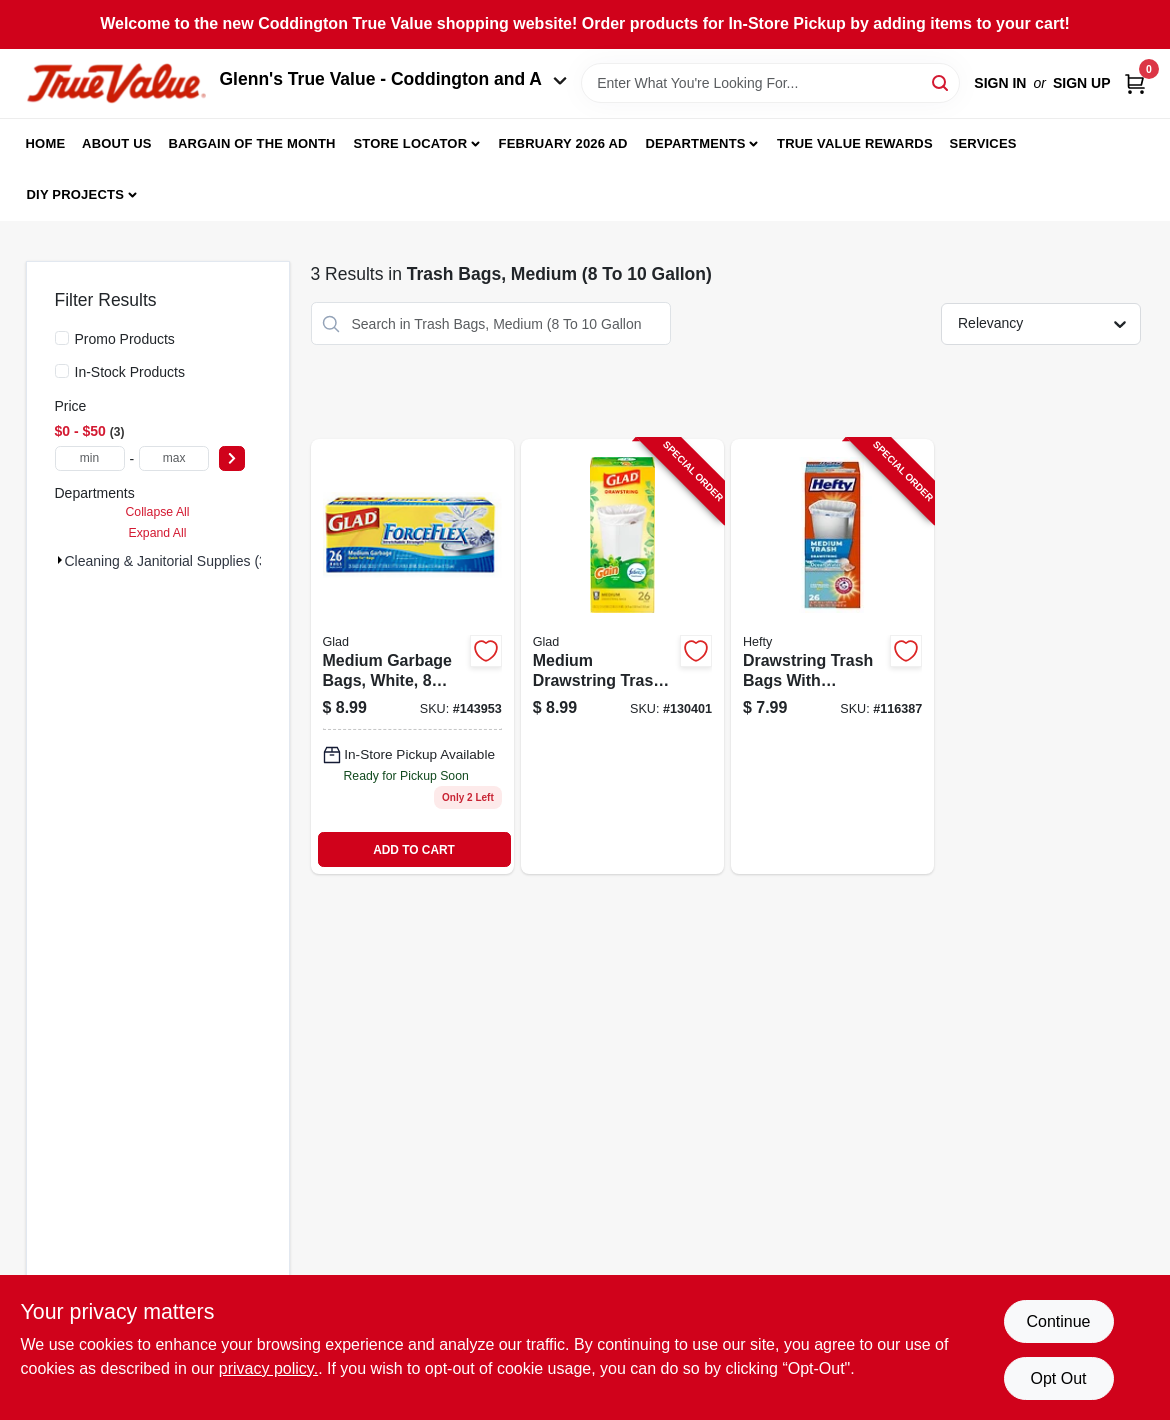 Image resolution: width=1170 pixels, height=1420 pixels. I want to click on Services, so click(983, 143).